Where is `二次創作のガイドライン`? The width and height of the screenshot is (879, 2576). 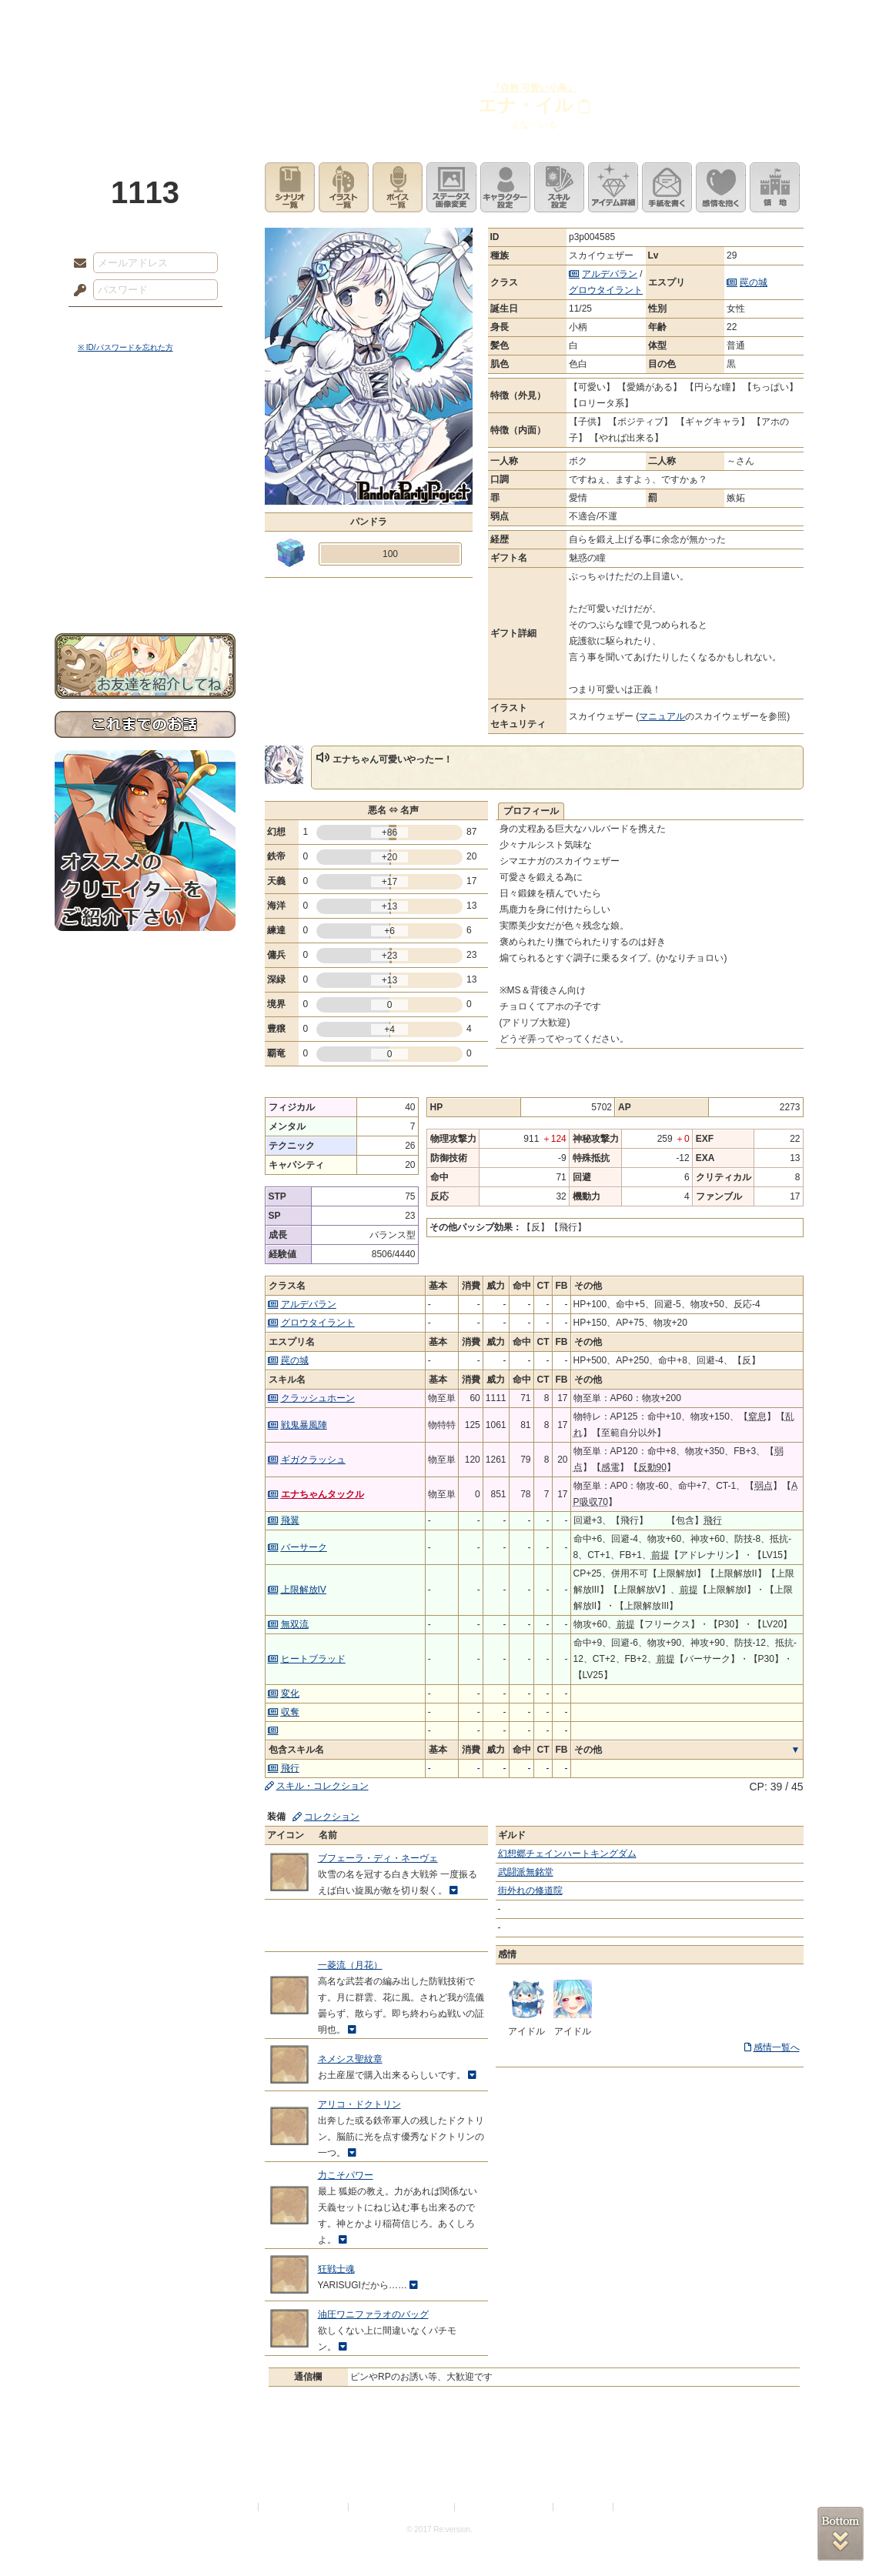
二次創作のガイドライン is located at coordinates (505, 2507).